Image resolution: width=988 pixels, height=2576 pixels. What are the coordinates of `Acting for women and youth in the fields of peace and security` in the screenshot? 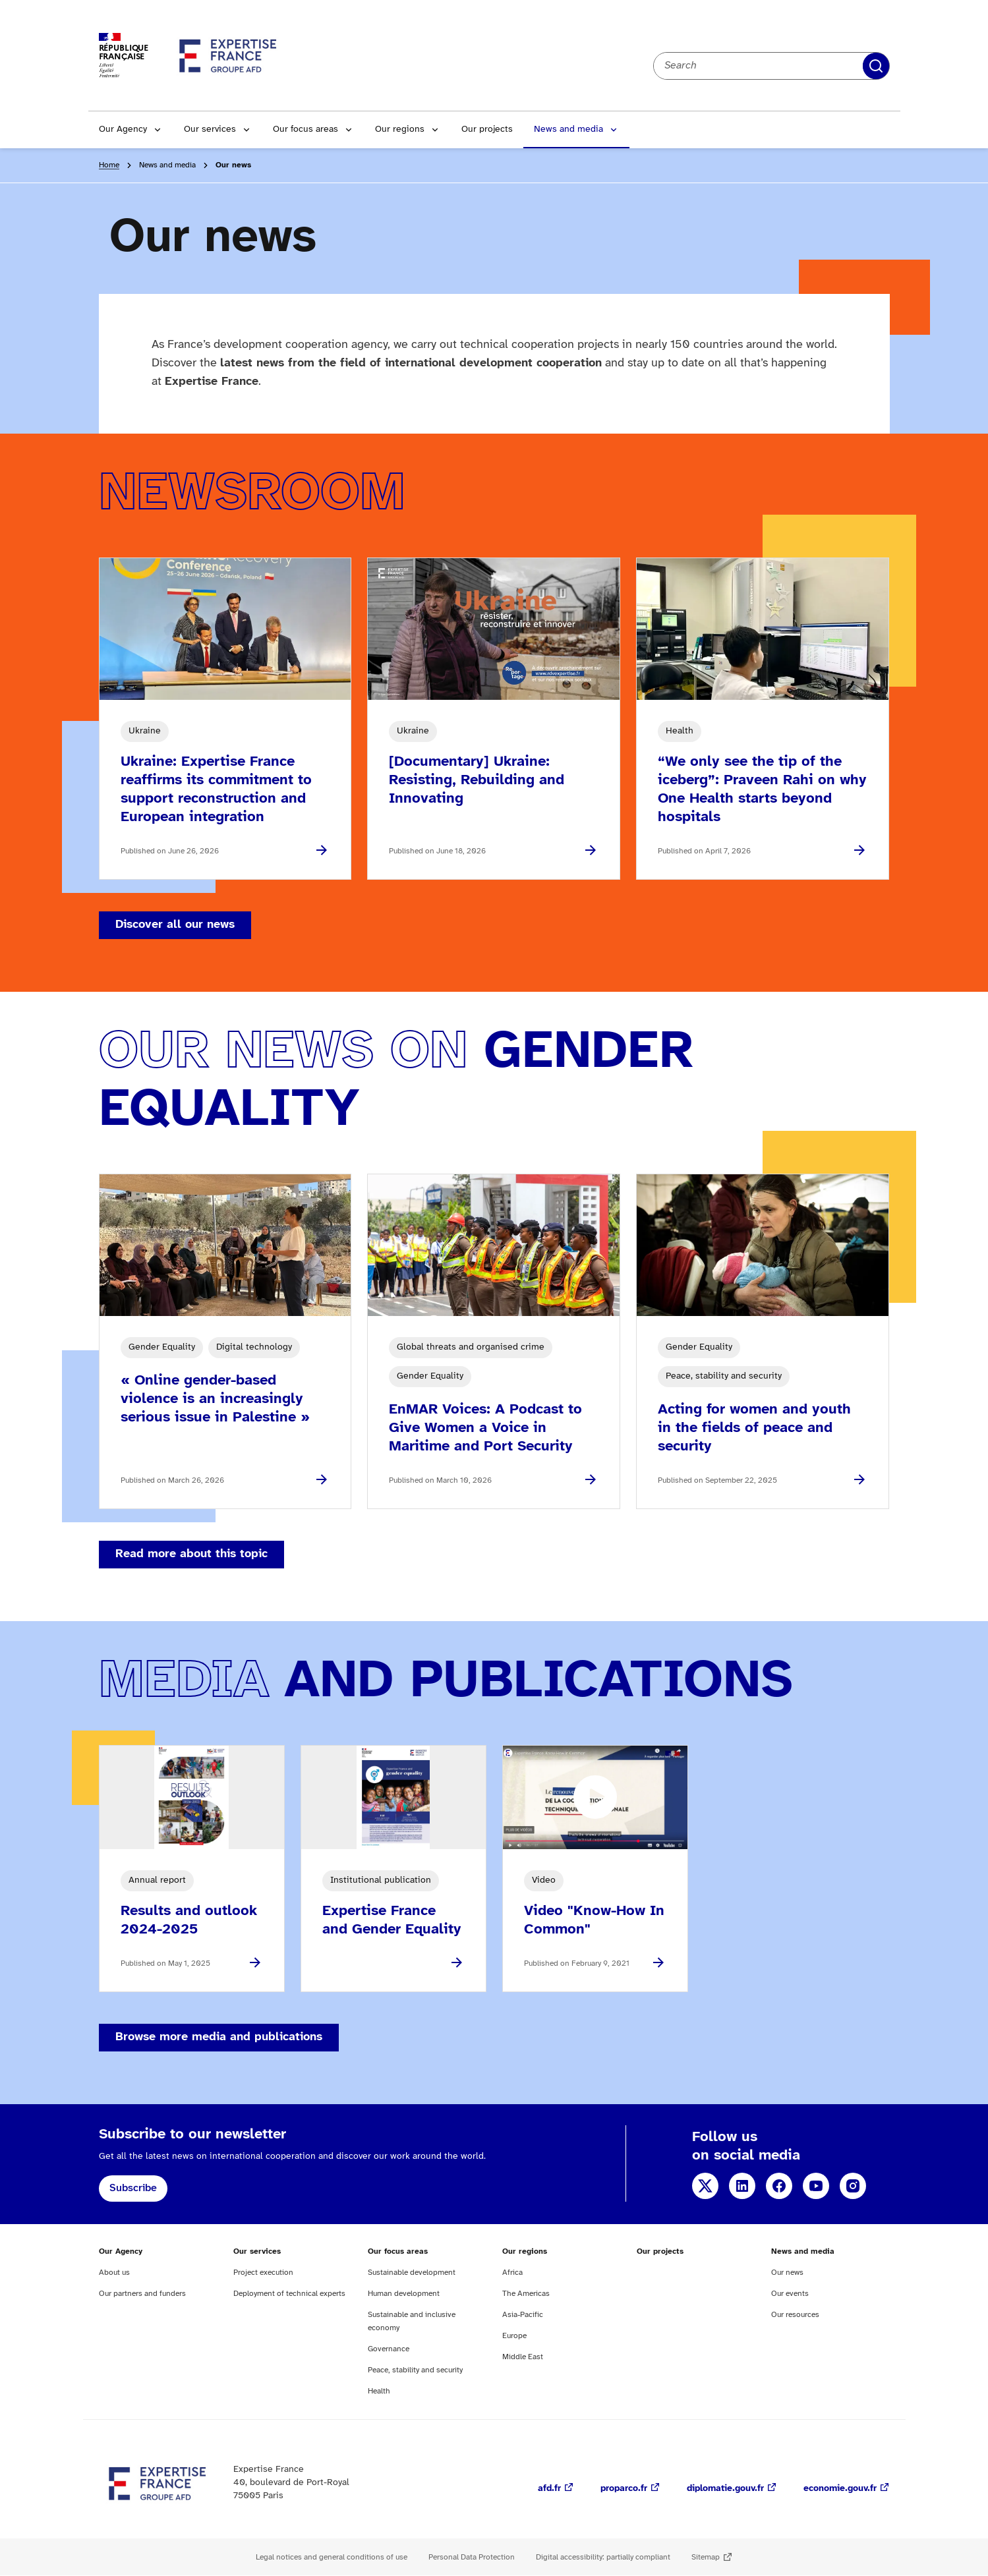 It's located at (754, 1428).